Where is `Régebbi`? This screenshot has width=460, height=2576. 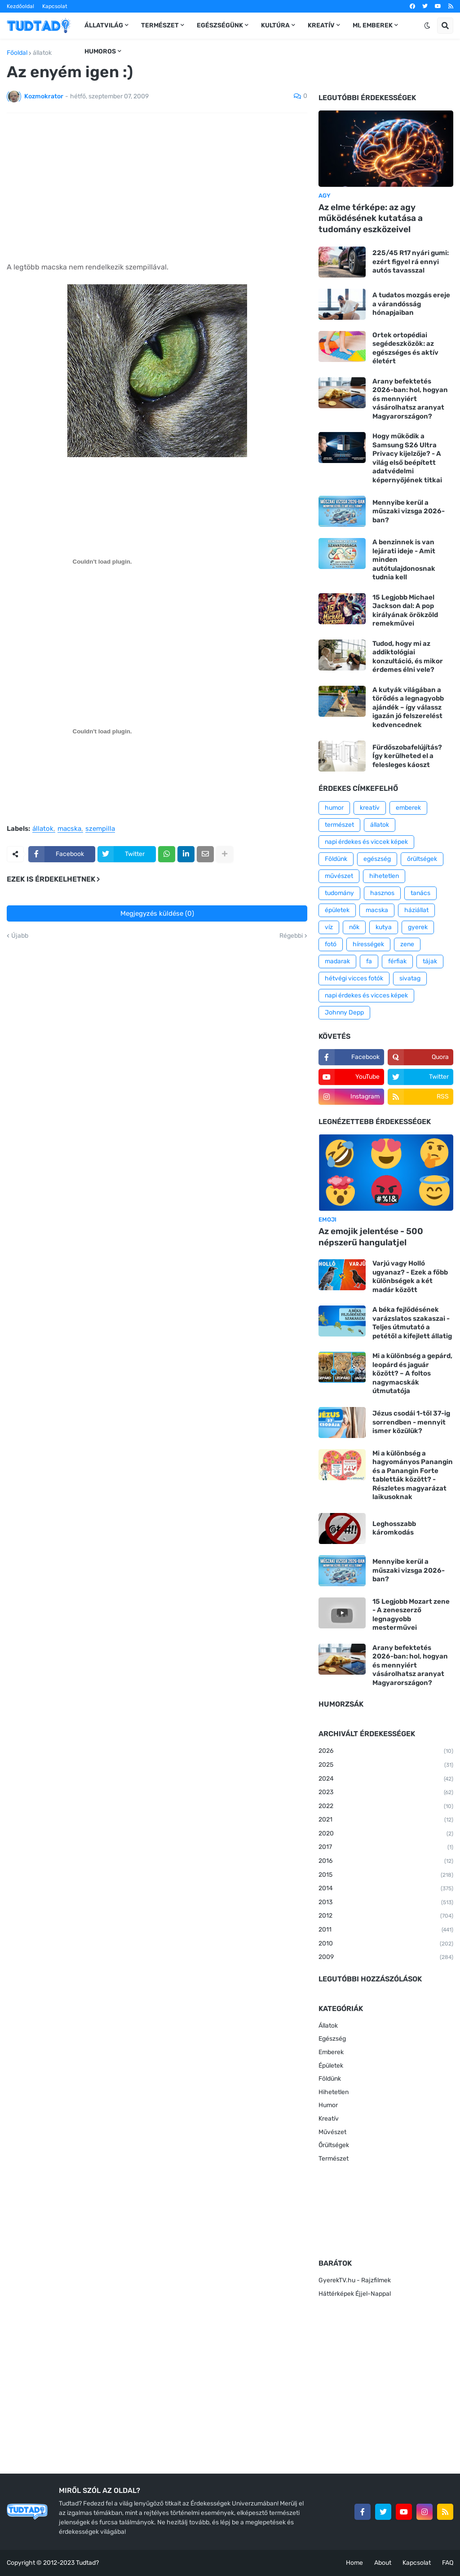 Régebbi is located at coordinates (291, 936).